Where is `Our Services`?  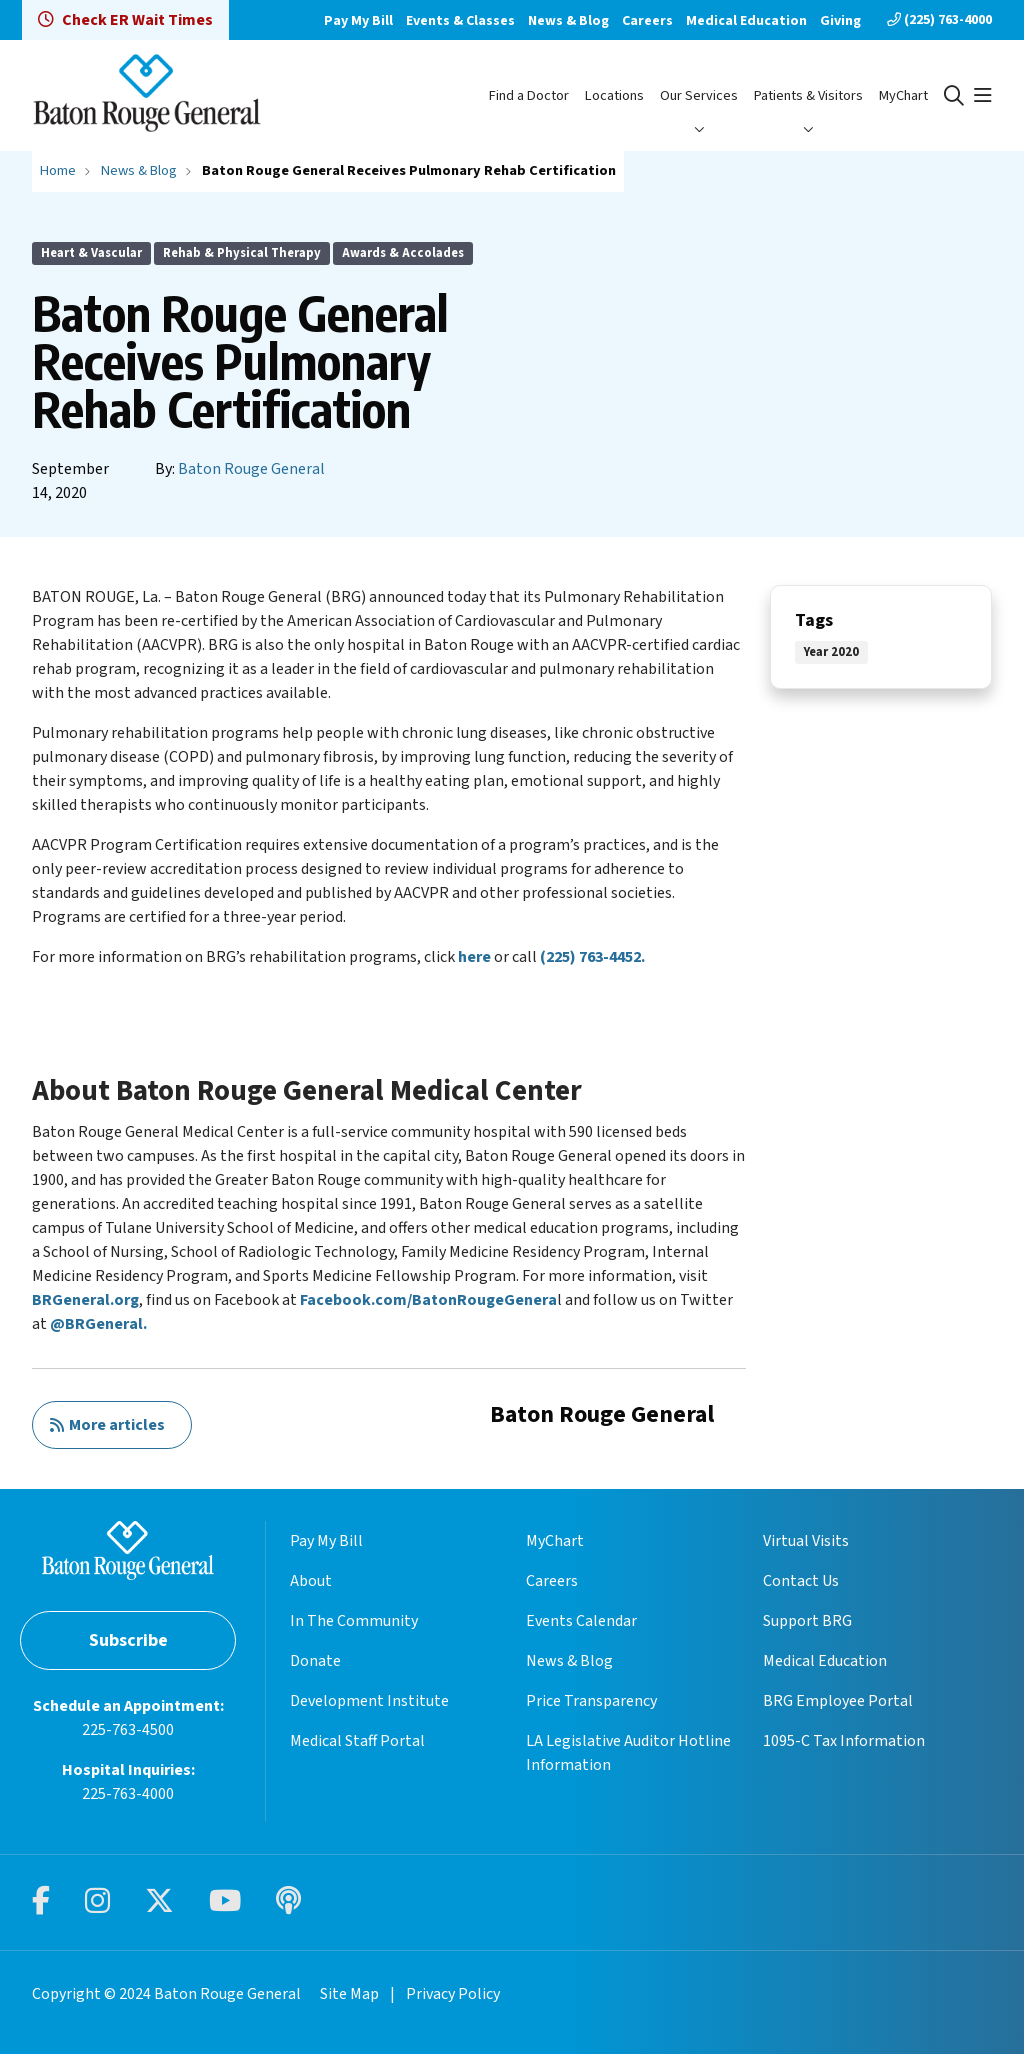
Our Services is located at coordinates (699, 95).